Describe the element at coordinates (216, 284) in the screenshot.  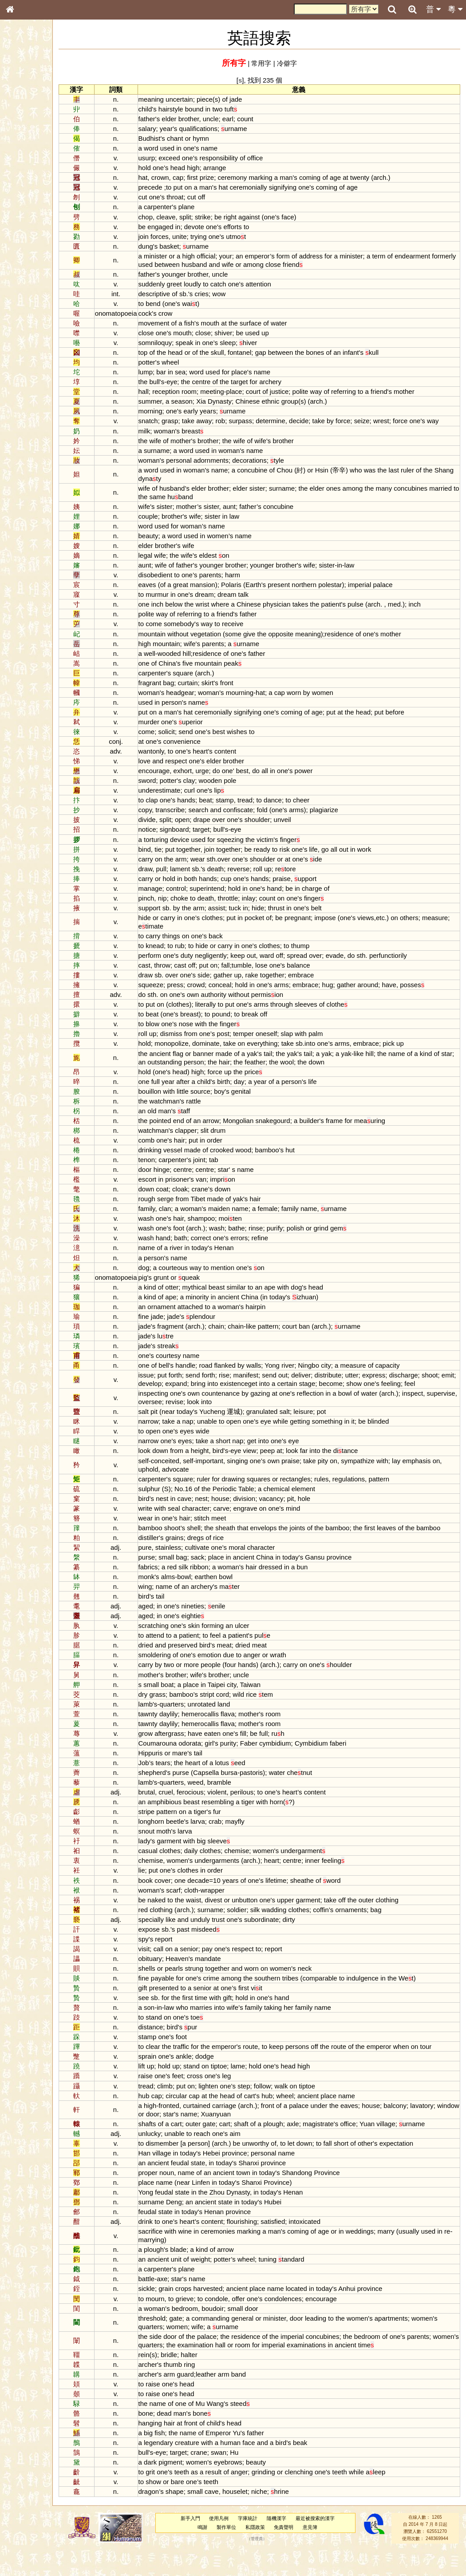
I see `loudly` at that location.